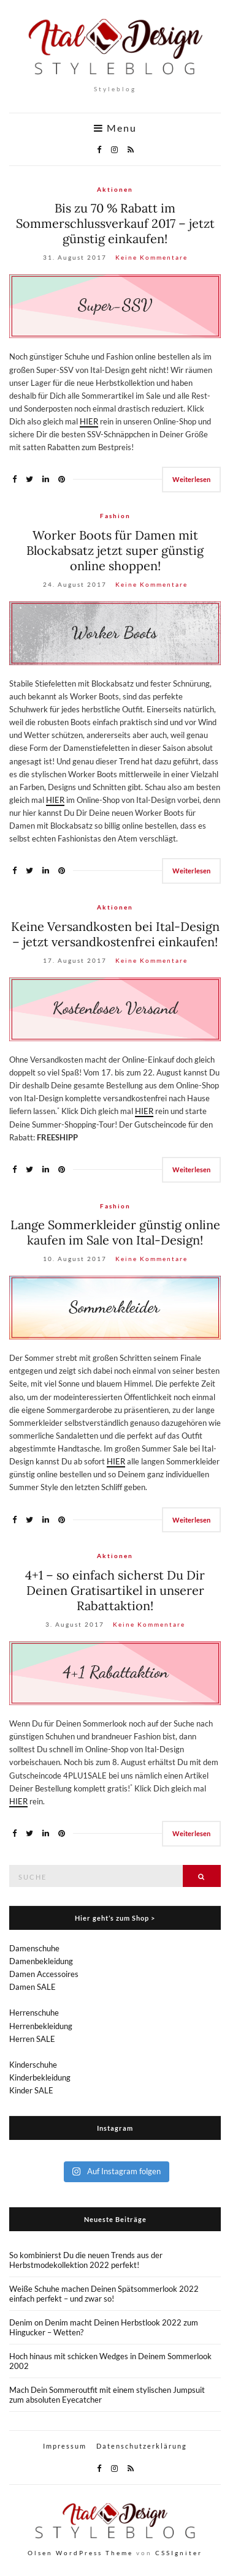  What do you see at coordinates (41, 1961) in the screenshot?
I see `Damenbekleidung` at bounding box center [41, 1961].